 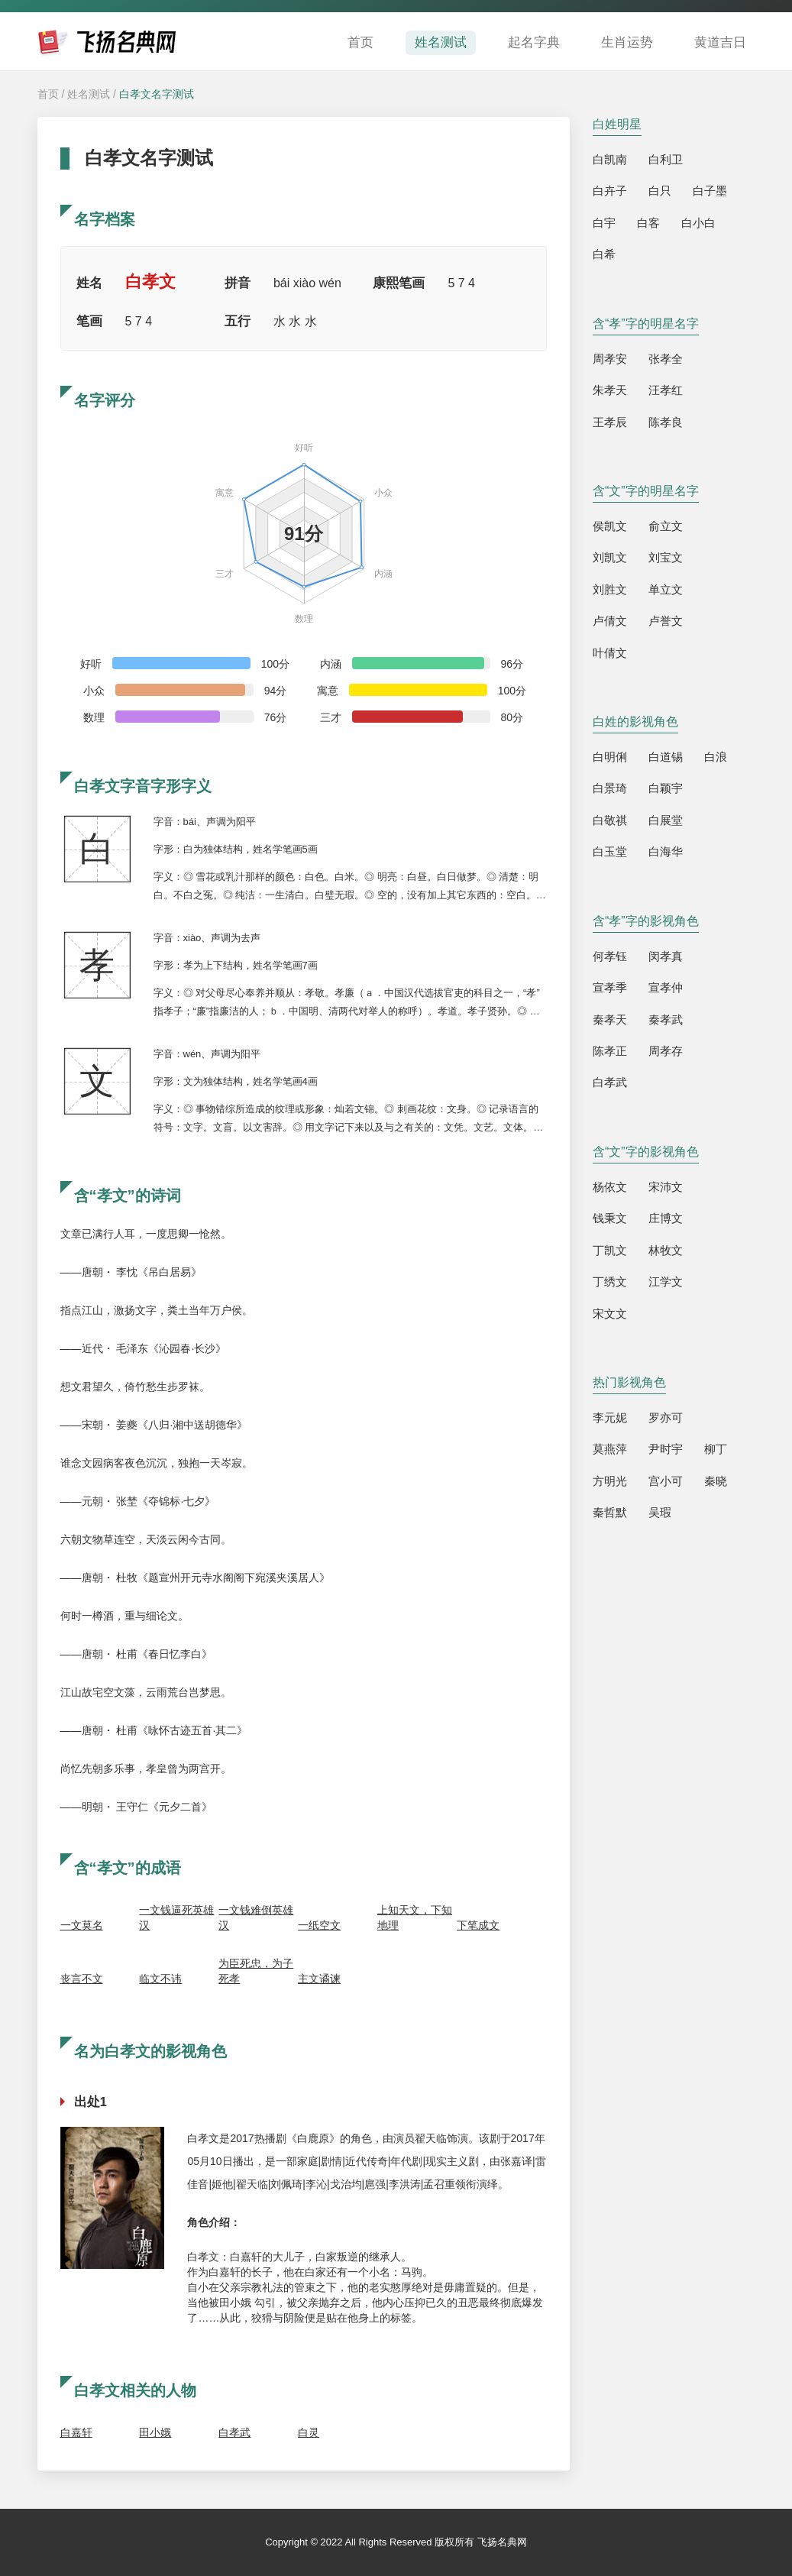 What do you see at coordinates (665, 987) in the screenshot?
I see `宣孝仲` at bounding box center [665, 987].